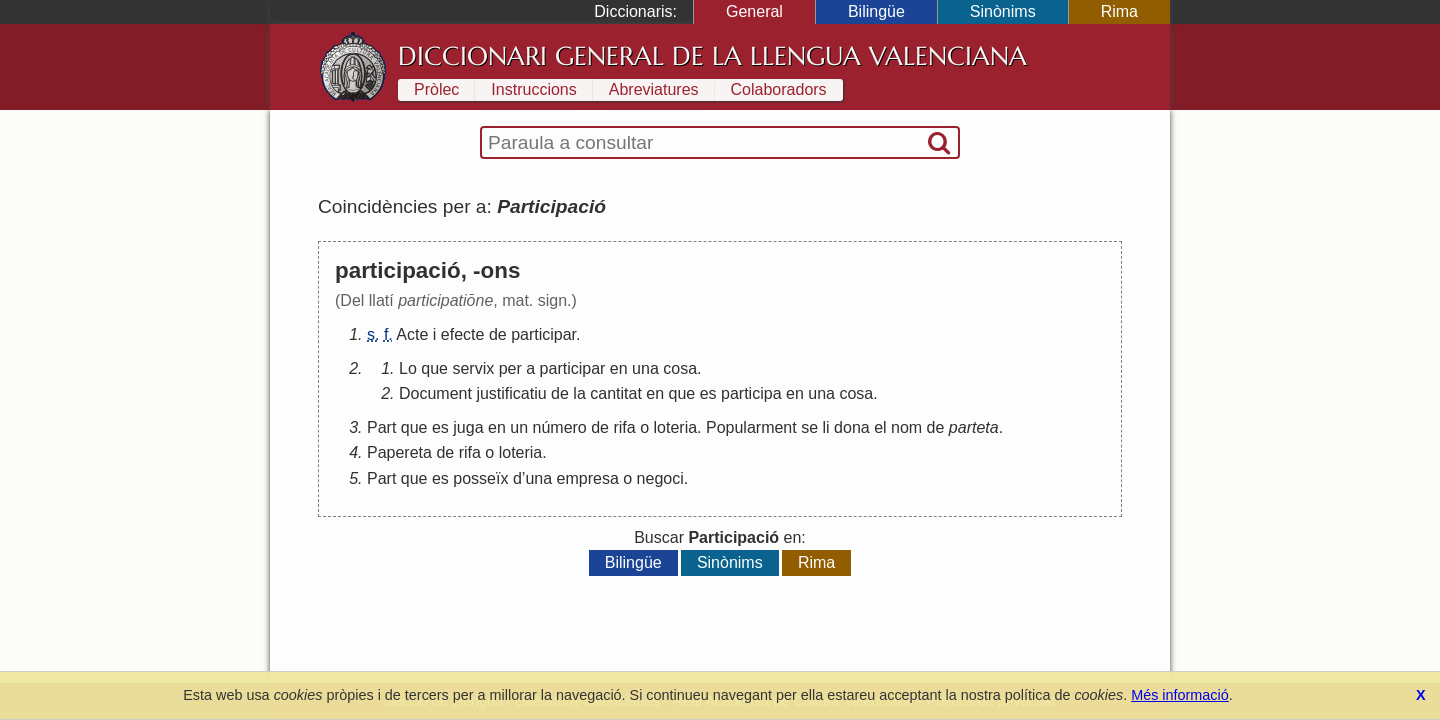 The height and width of the screenshot is (720, 1440). I want to click on parteta, so click(974, 427).